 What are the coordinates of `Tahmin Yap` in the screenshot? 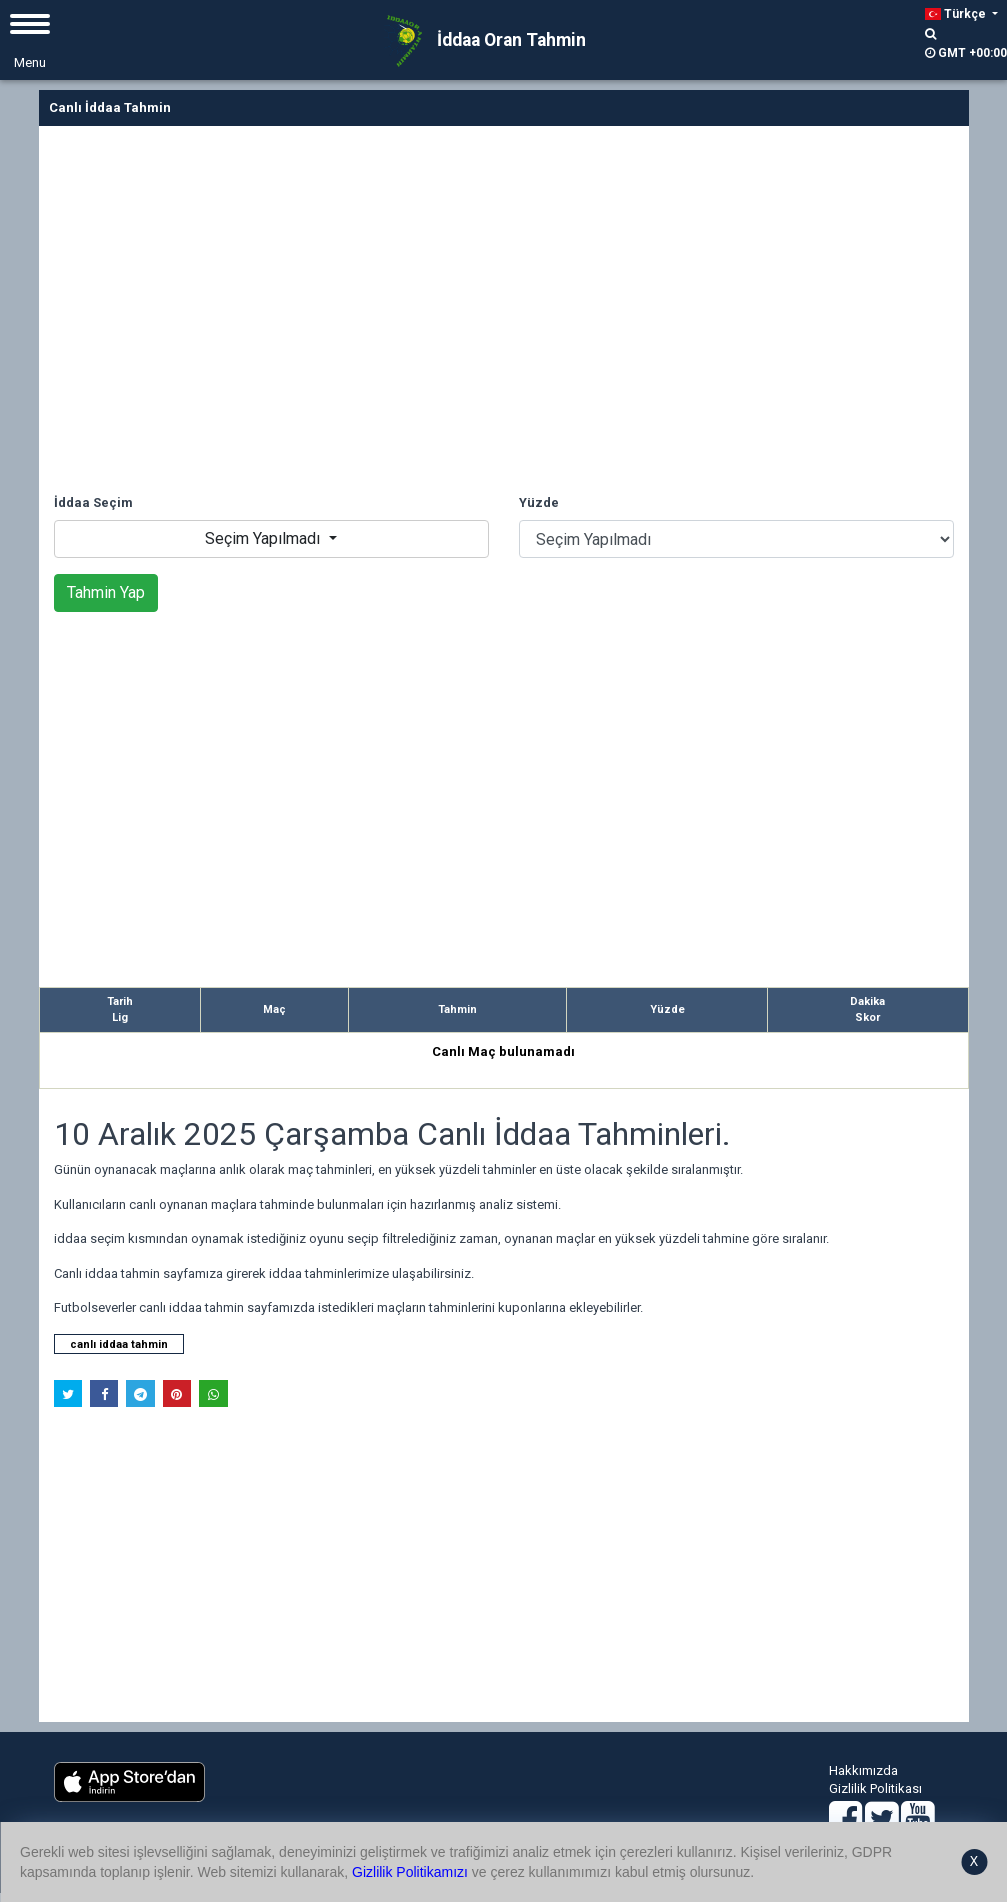 It's located at (106, 592).